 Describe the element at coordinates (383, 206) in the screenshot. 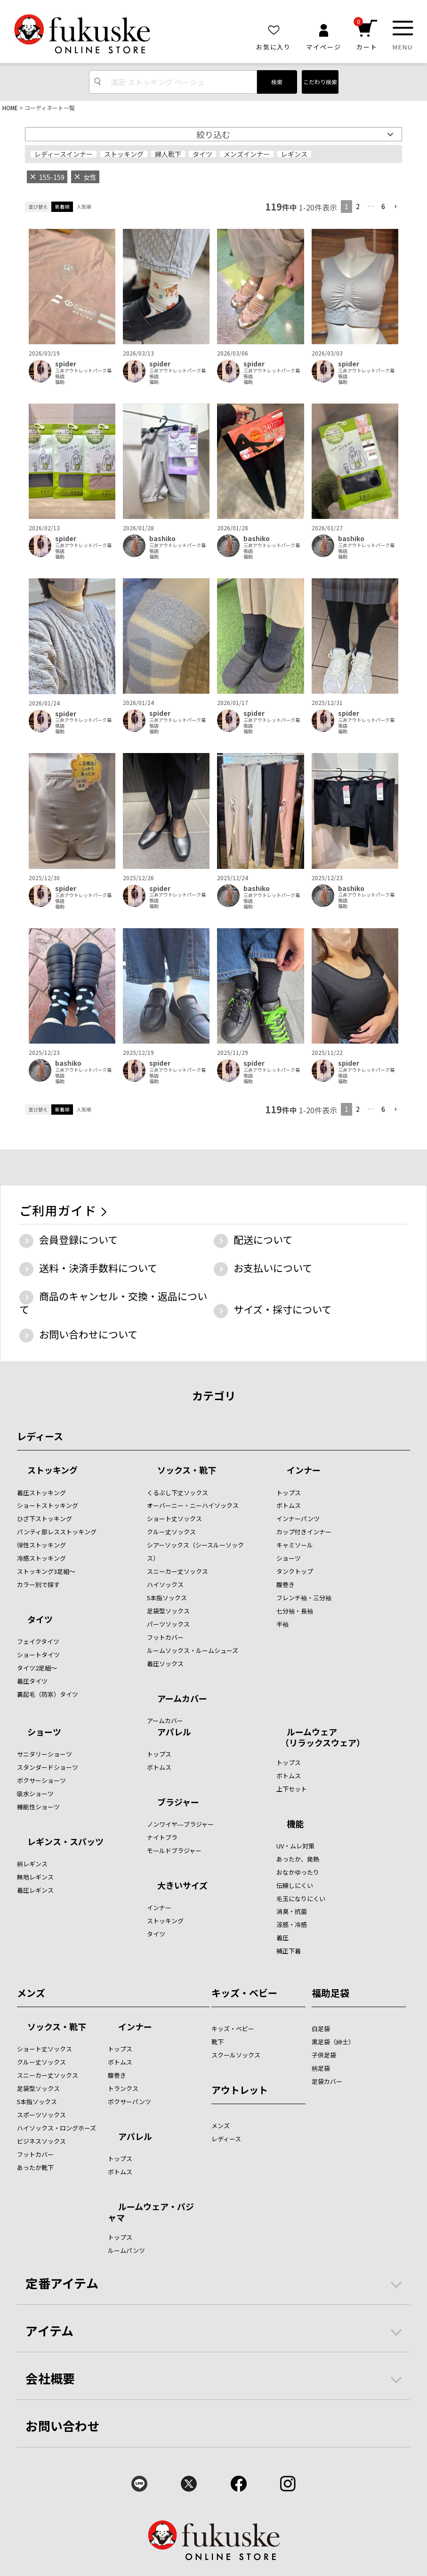

I see `6 [button]` at that location.